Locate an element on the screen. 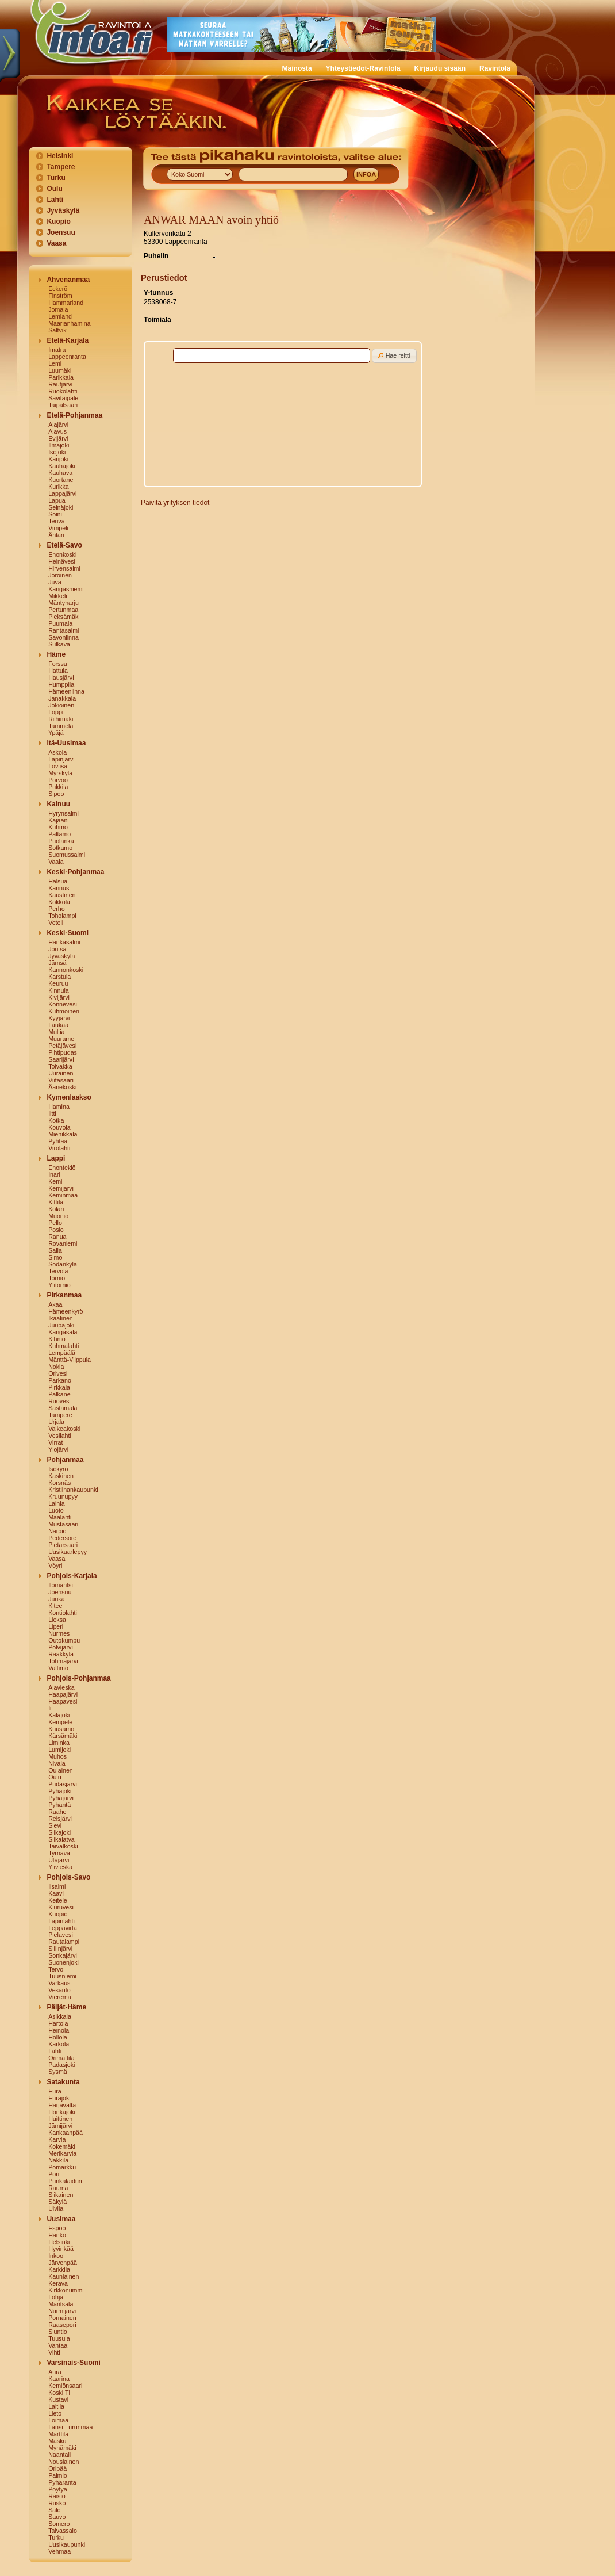  Kouvola is located at coordinates (59, 1127).